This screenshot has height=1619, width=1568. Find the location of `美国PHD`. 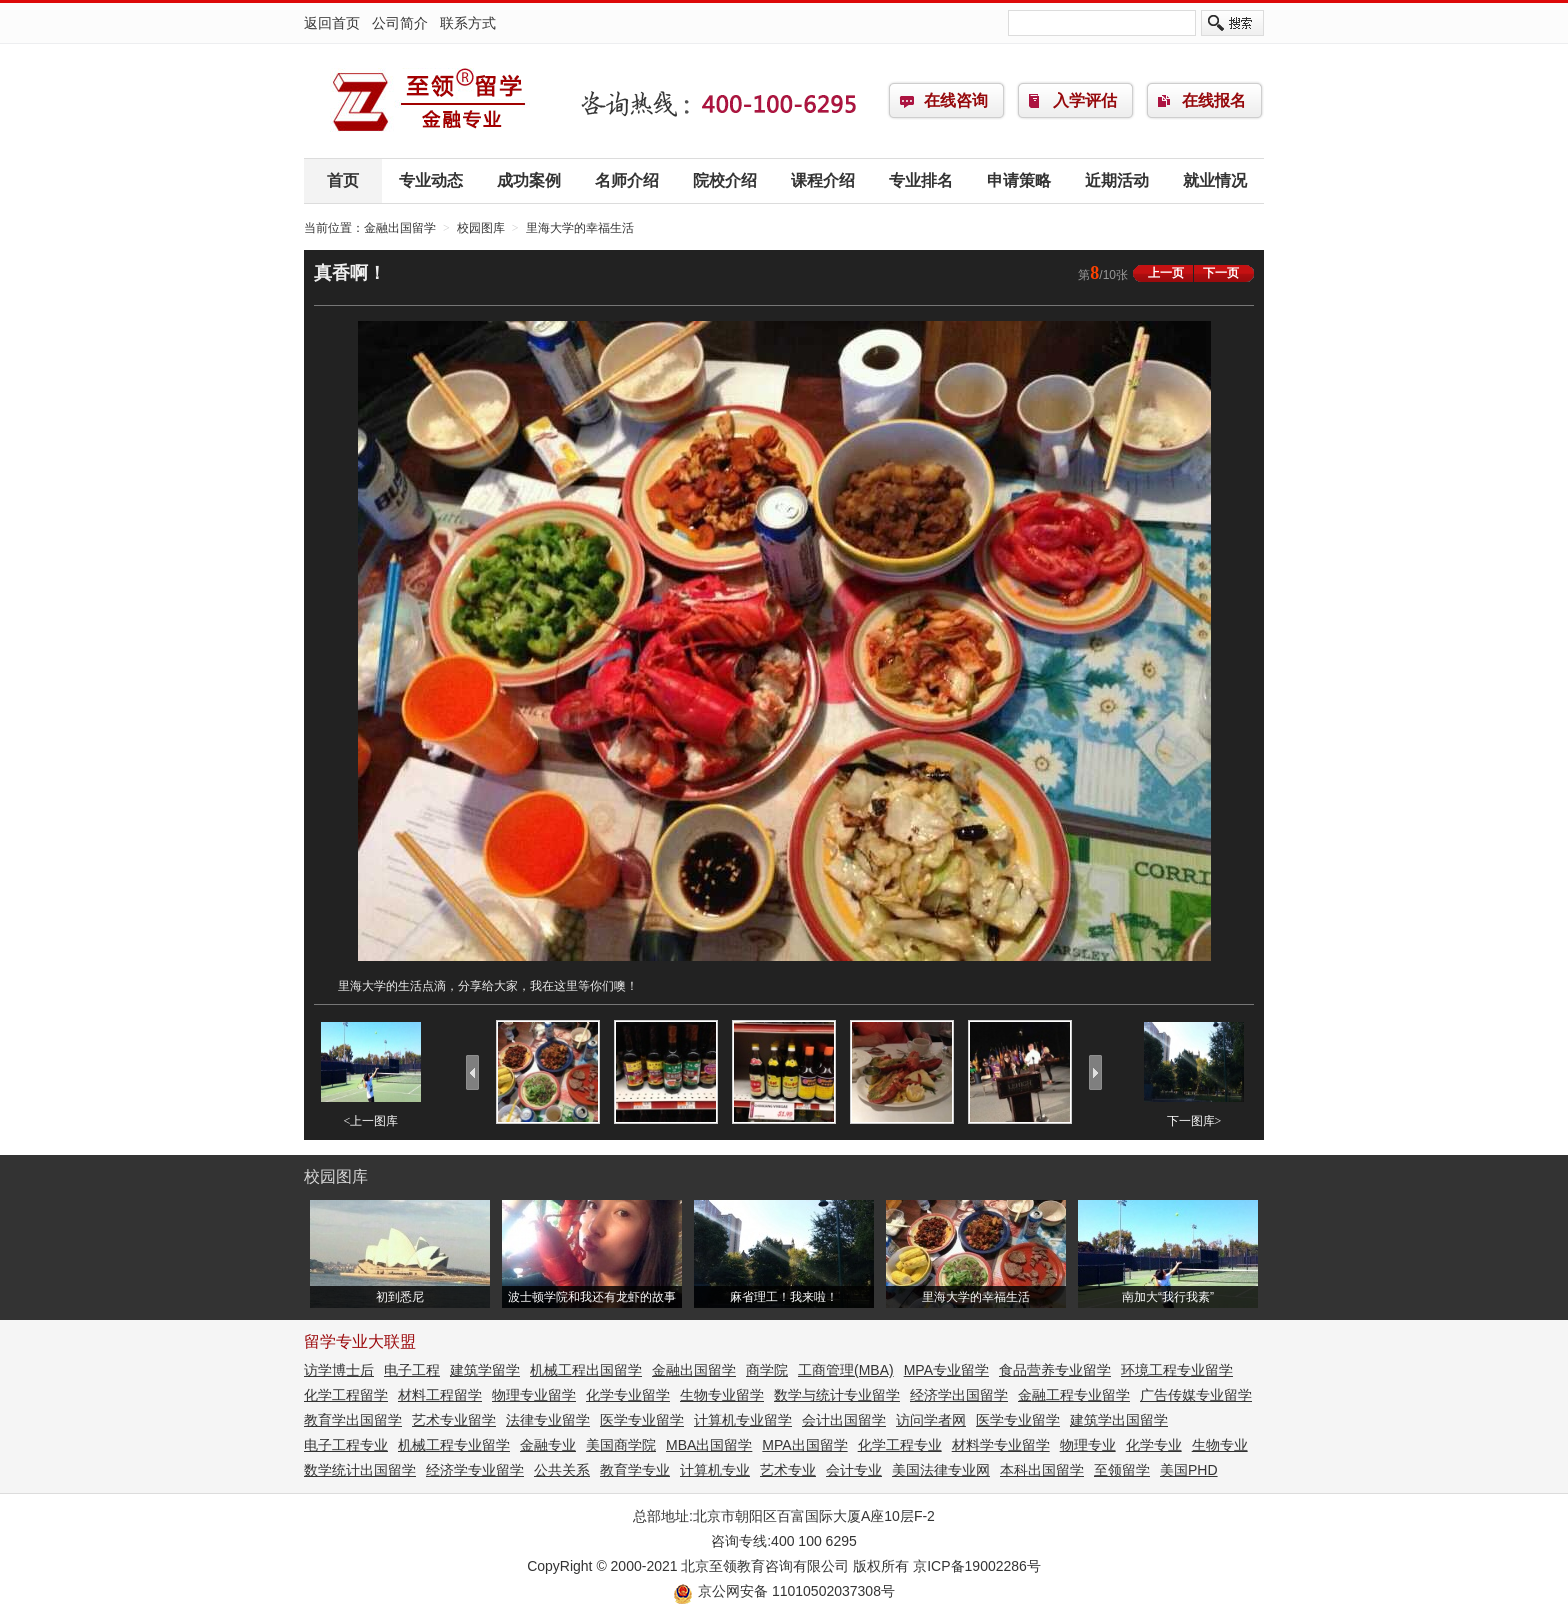

美国PHD is located at coordinates (1189, 1470).